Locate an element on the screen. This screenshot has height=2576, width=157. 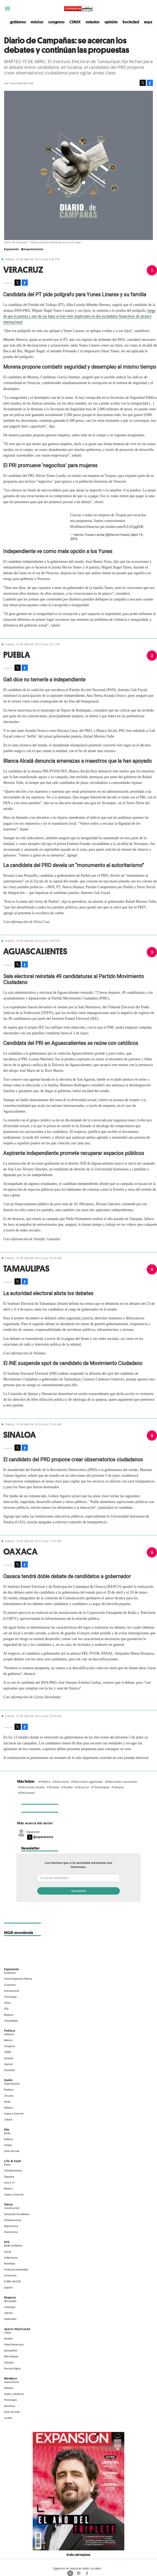
Congreso is located at coordinates (9, 2046).